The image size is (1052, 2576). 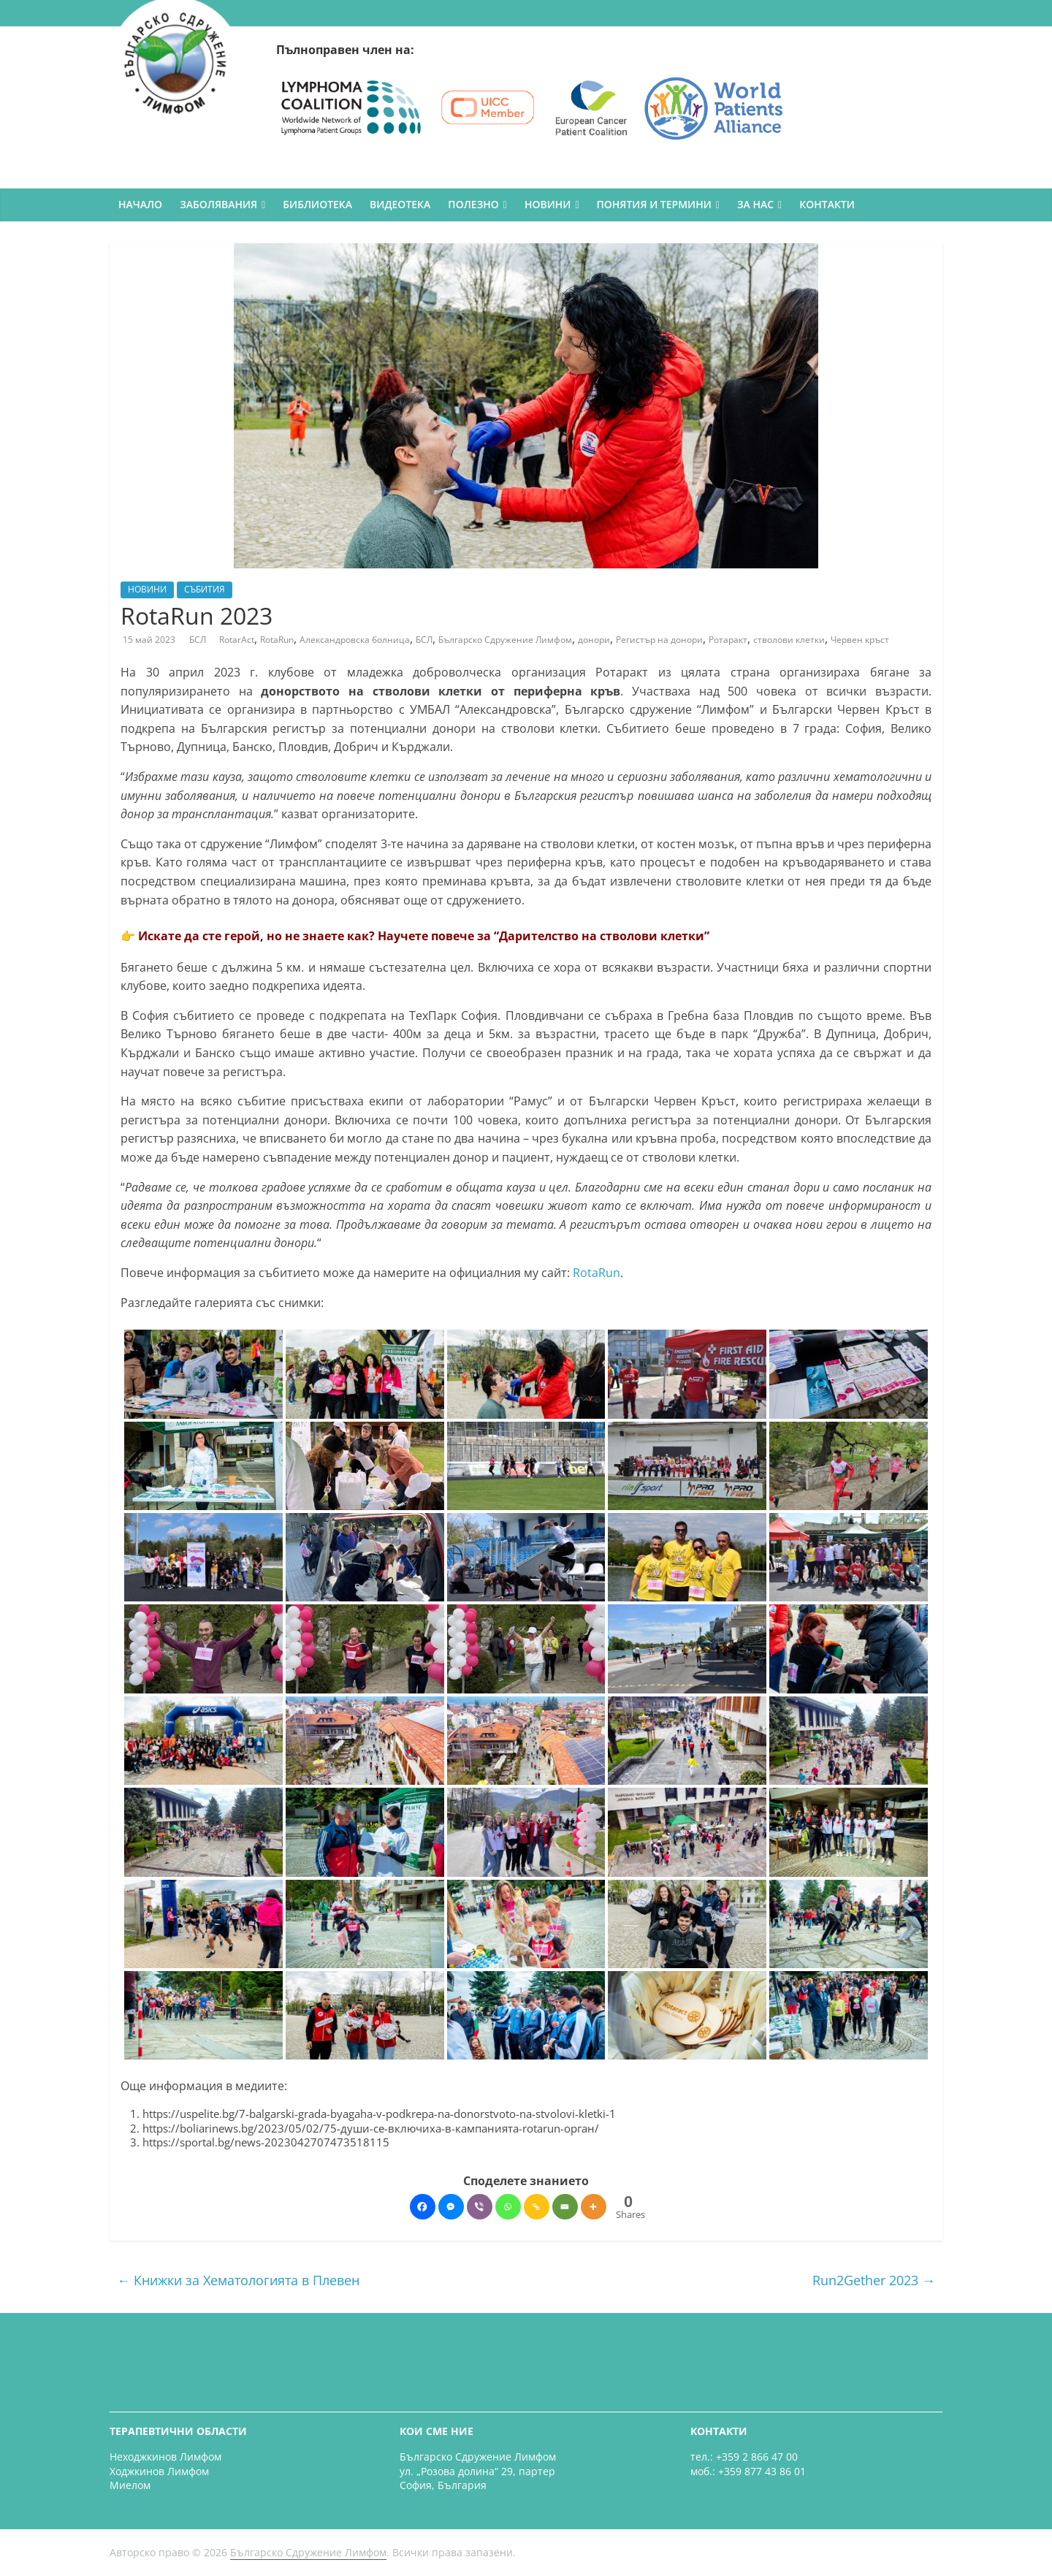 I want to click on БСЛ, so click(x=198, y=639).